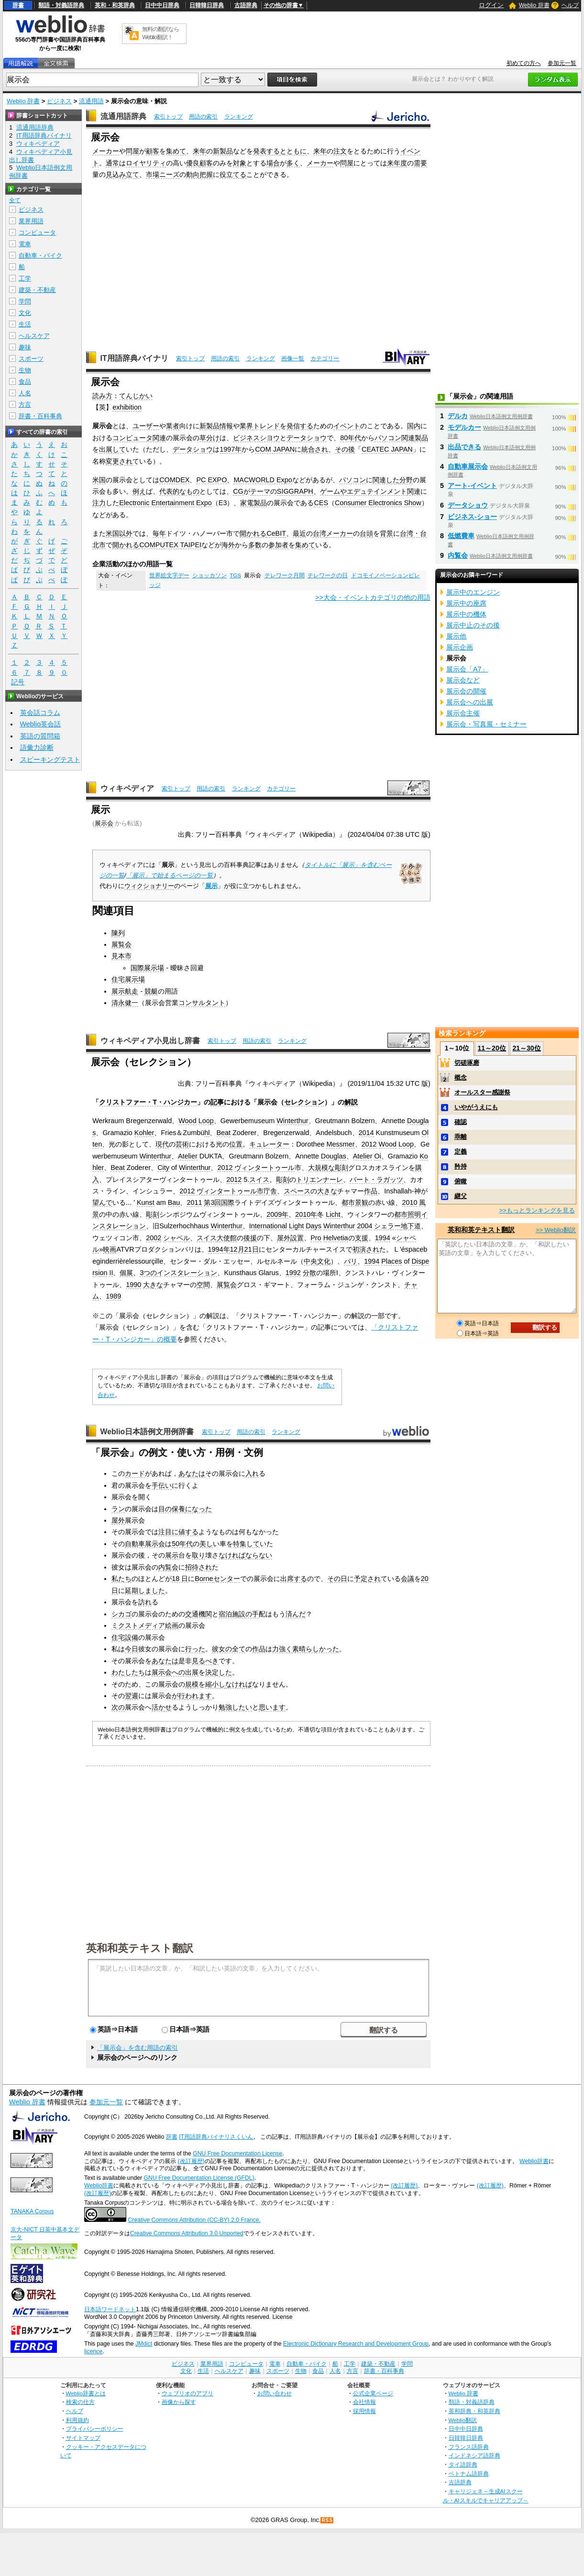 The width and height of the screenshot is (584, 2576). Describe the element at coordinates (174, 1202) in the screenshot. I see `Bau` at that location.